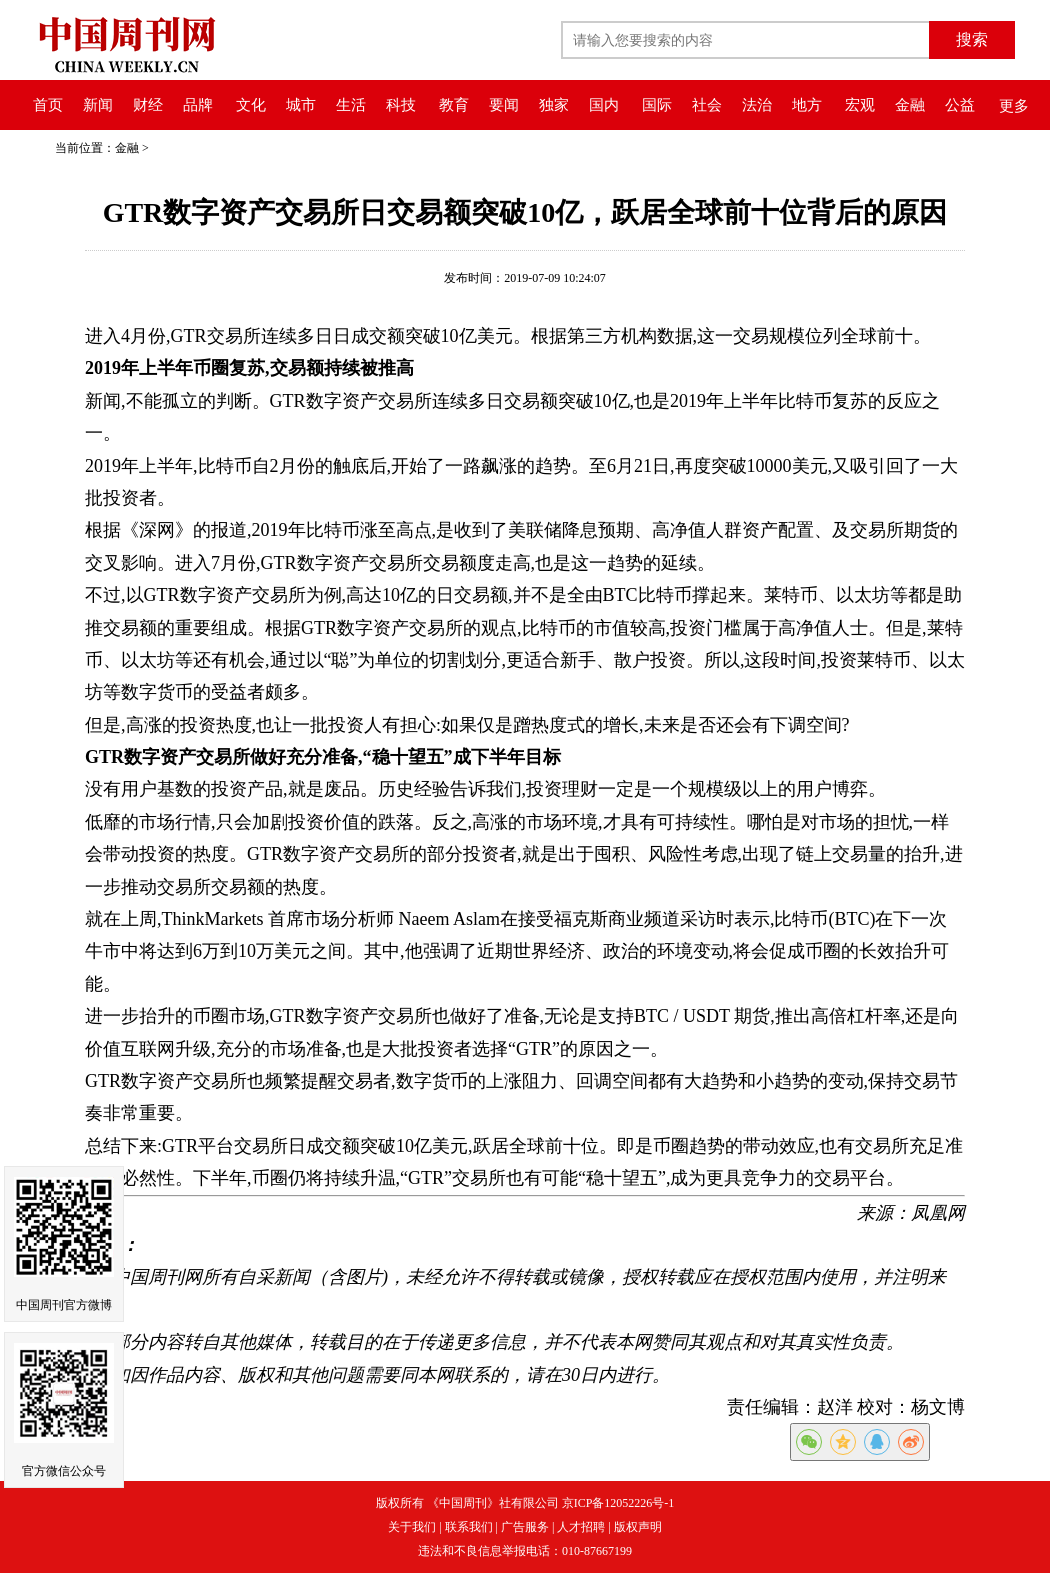 The image size is (1050, 1573). What do you see at coordinates (469, 1527) in the screenshot?
I see `联系我们` at bounding box center [469, 1527].